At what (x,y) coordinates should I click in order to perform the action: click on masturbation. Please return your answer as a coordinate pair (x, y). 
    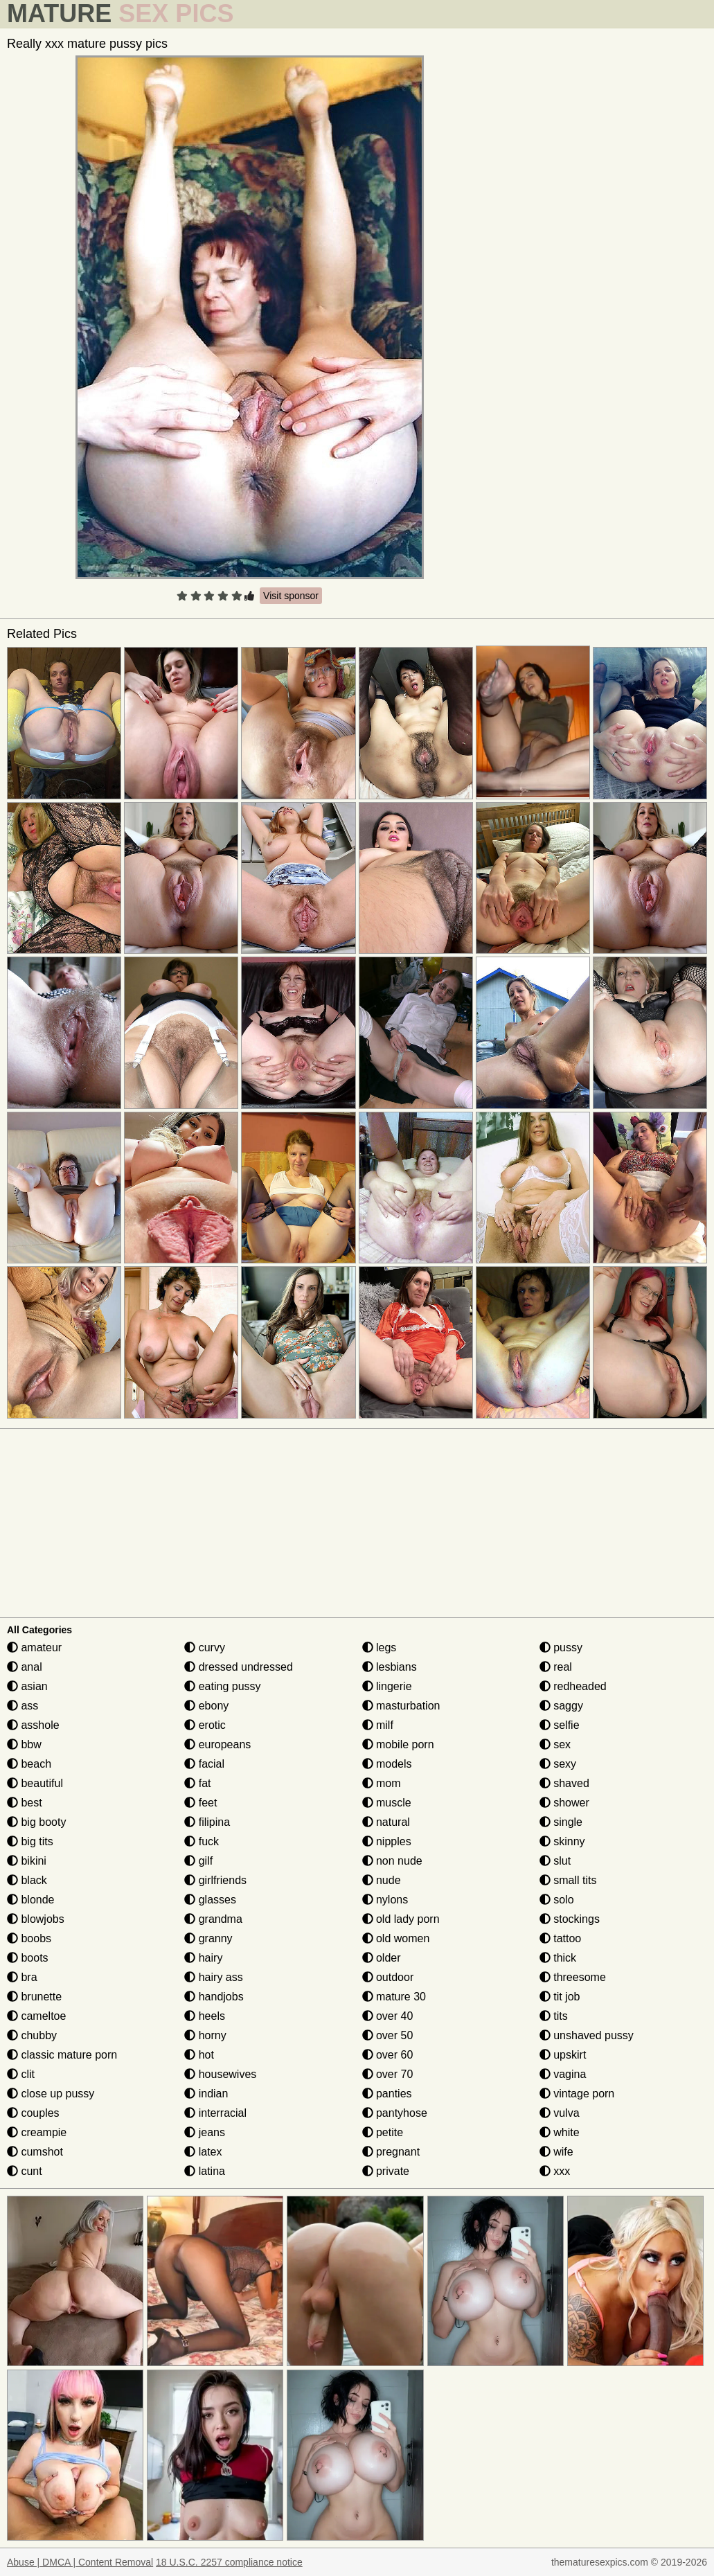
    Looking at the image, I should click on (401, 1706).